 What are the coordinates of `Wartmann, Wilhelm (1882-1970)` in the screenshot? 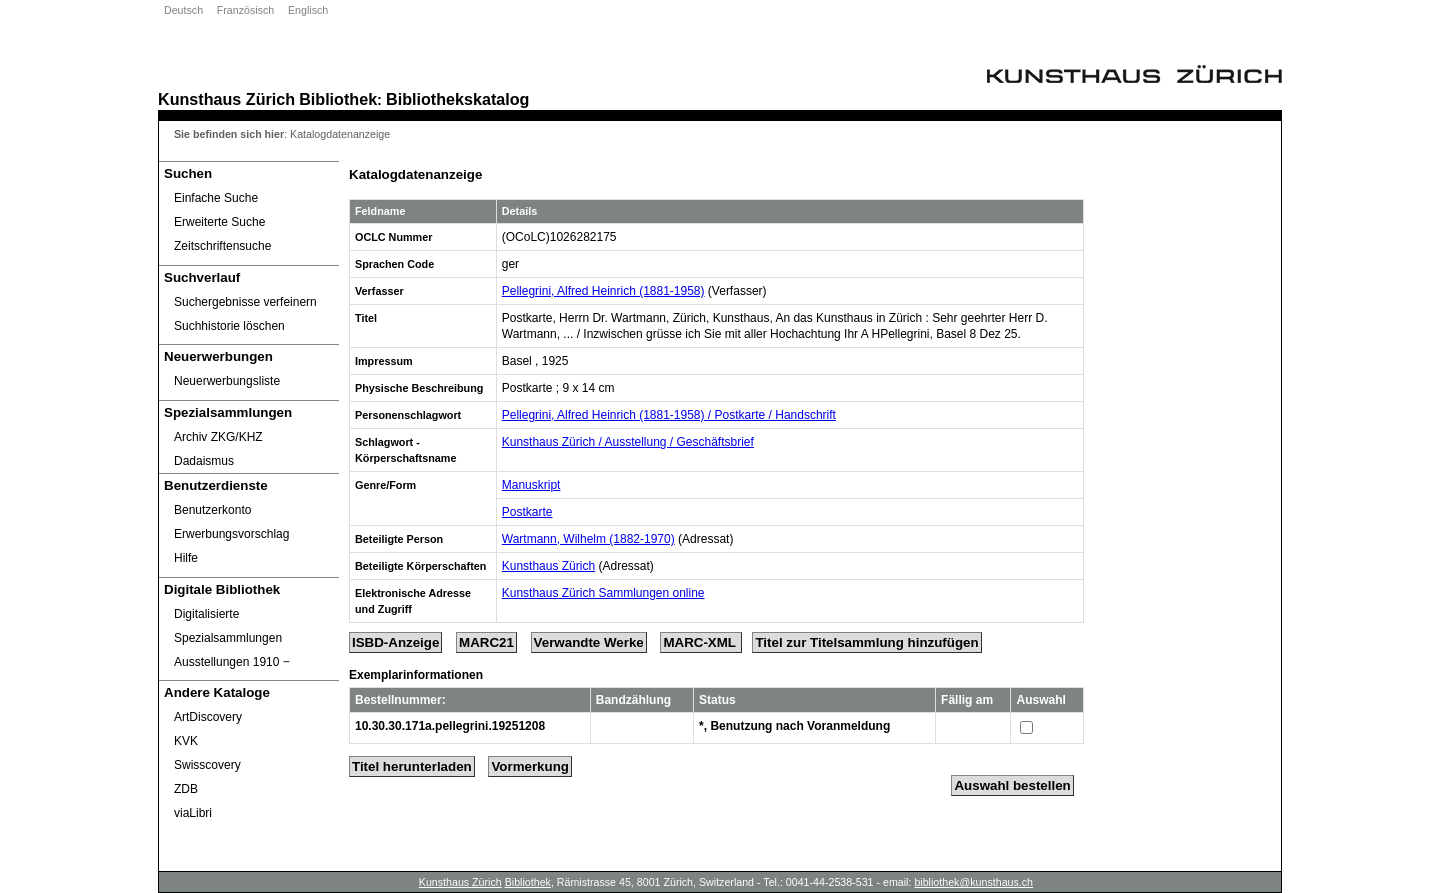 It's located at (588, 539).